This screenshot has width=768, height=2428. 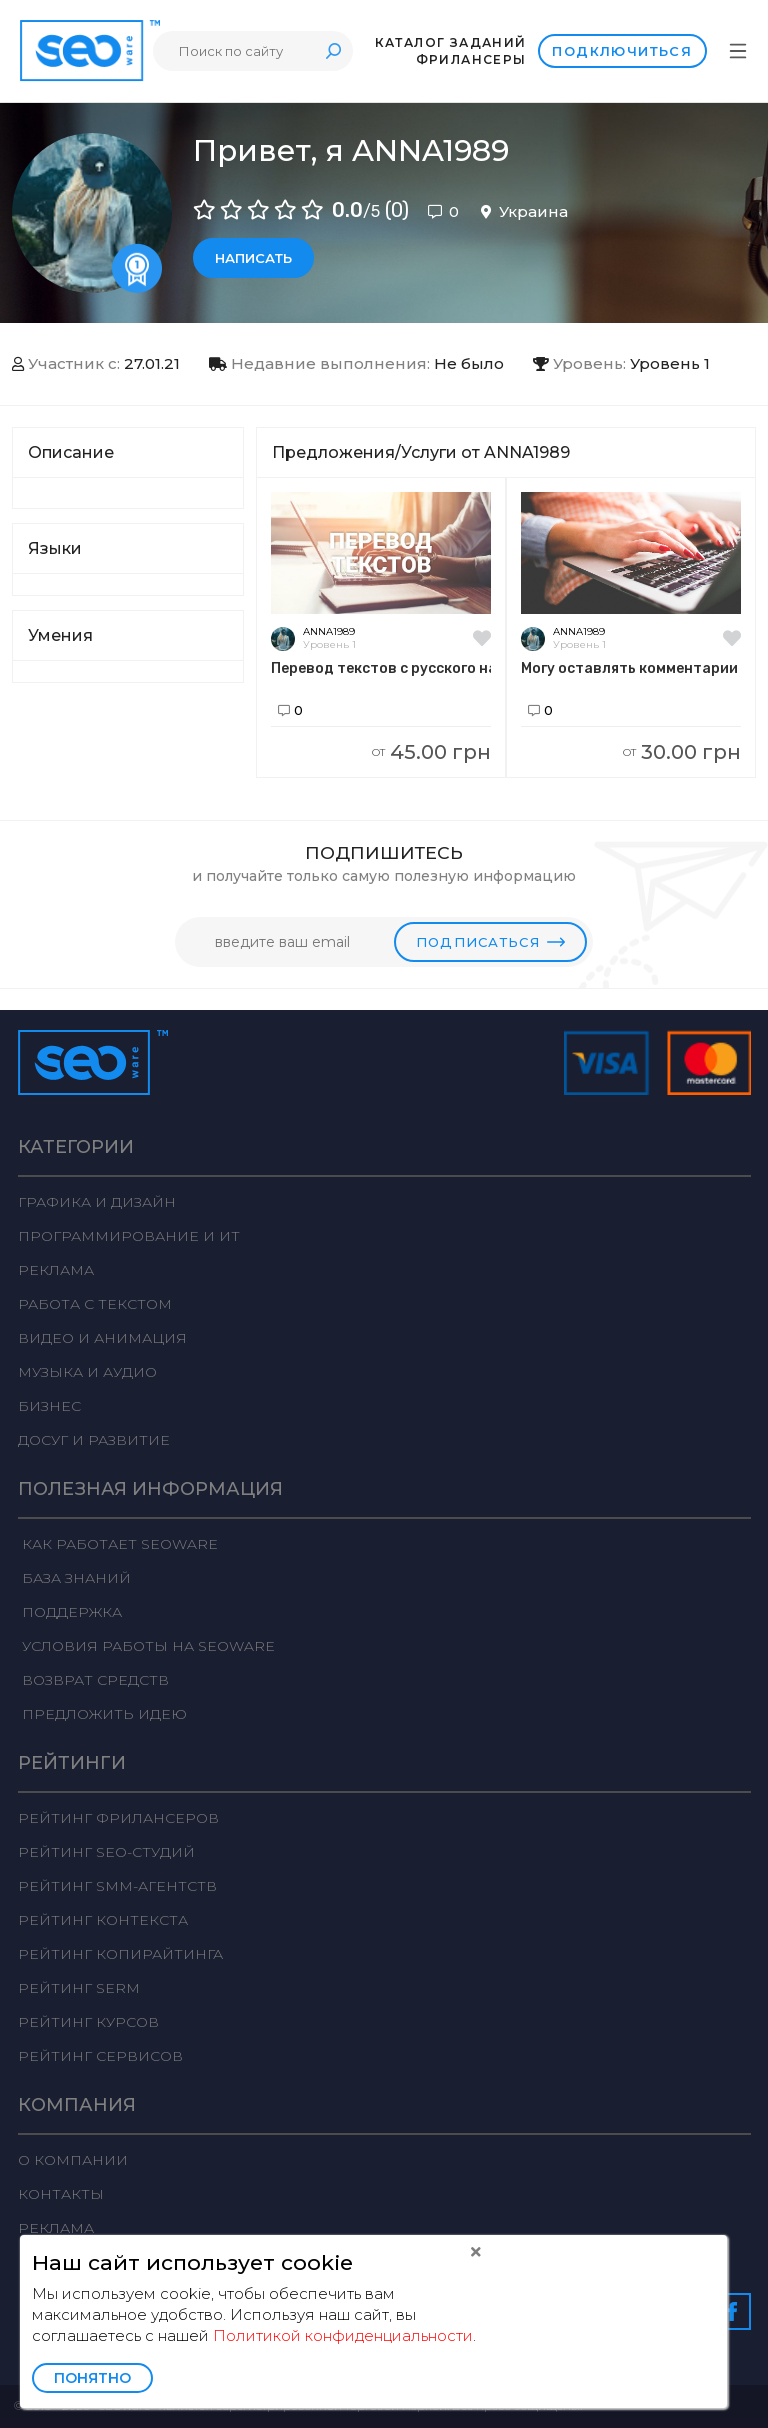 I want to click on Работа с текстом, so click(x=95, y=1304).